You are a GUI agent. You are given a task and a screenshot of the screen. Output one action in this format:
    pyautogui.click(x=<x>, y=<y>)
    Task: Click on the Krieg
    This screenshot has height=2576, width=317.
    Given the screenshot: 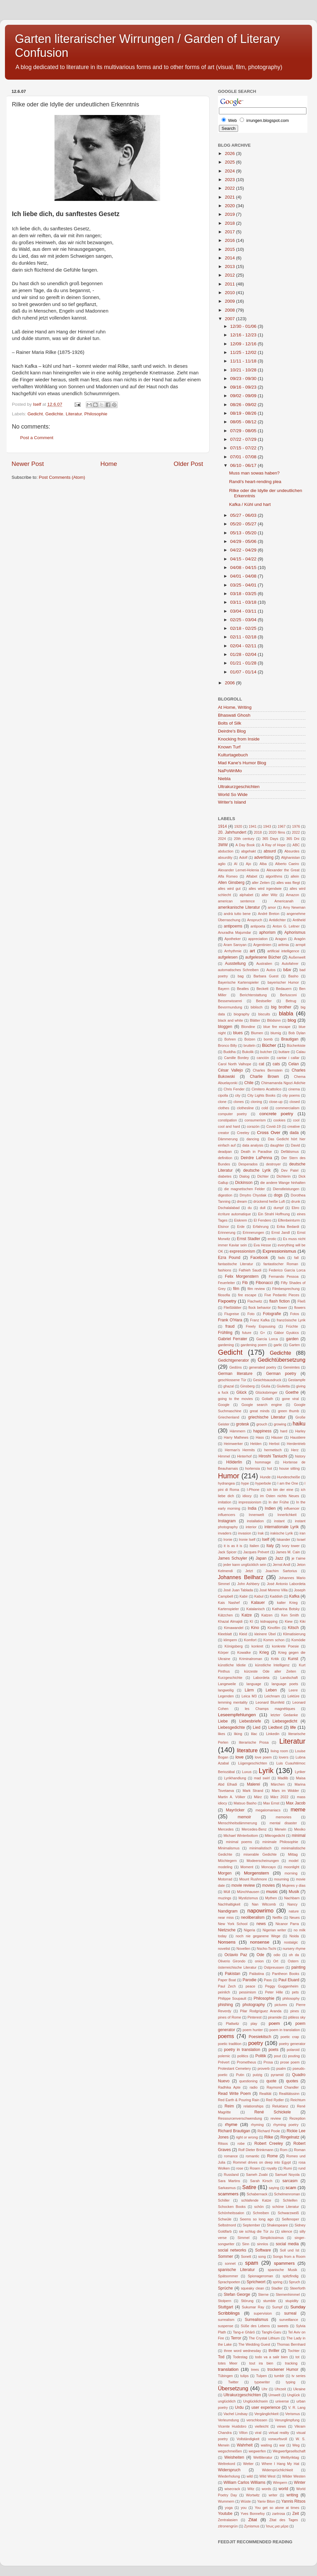 What is the action you would take?
    pyautogui.click(x=264, y=1652)
    